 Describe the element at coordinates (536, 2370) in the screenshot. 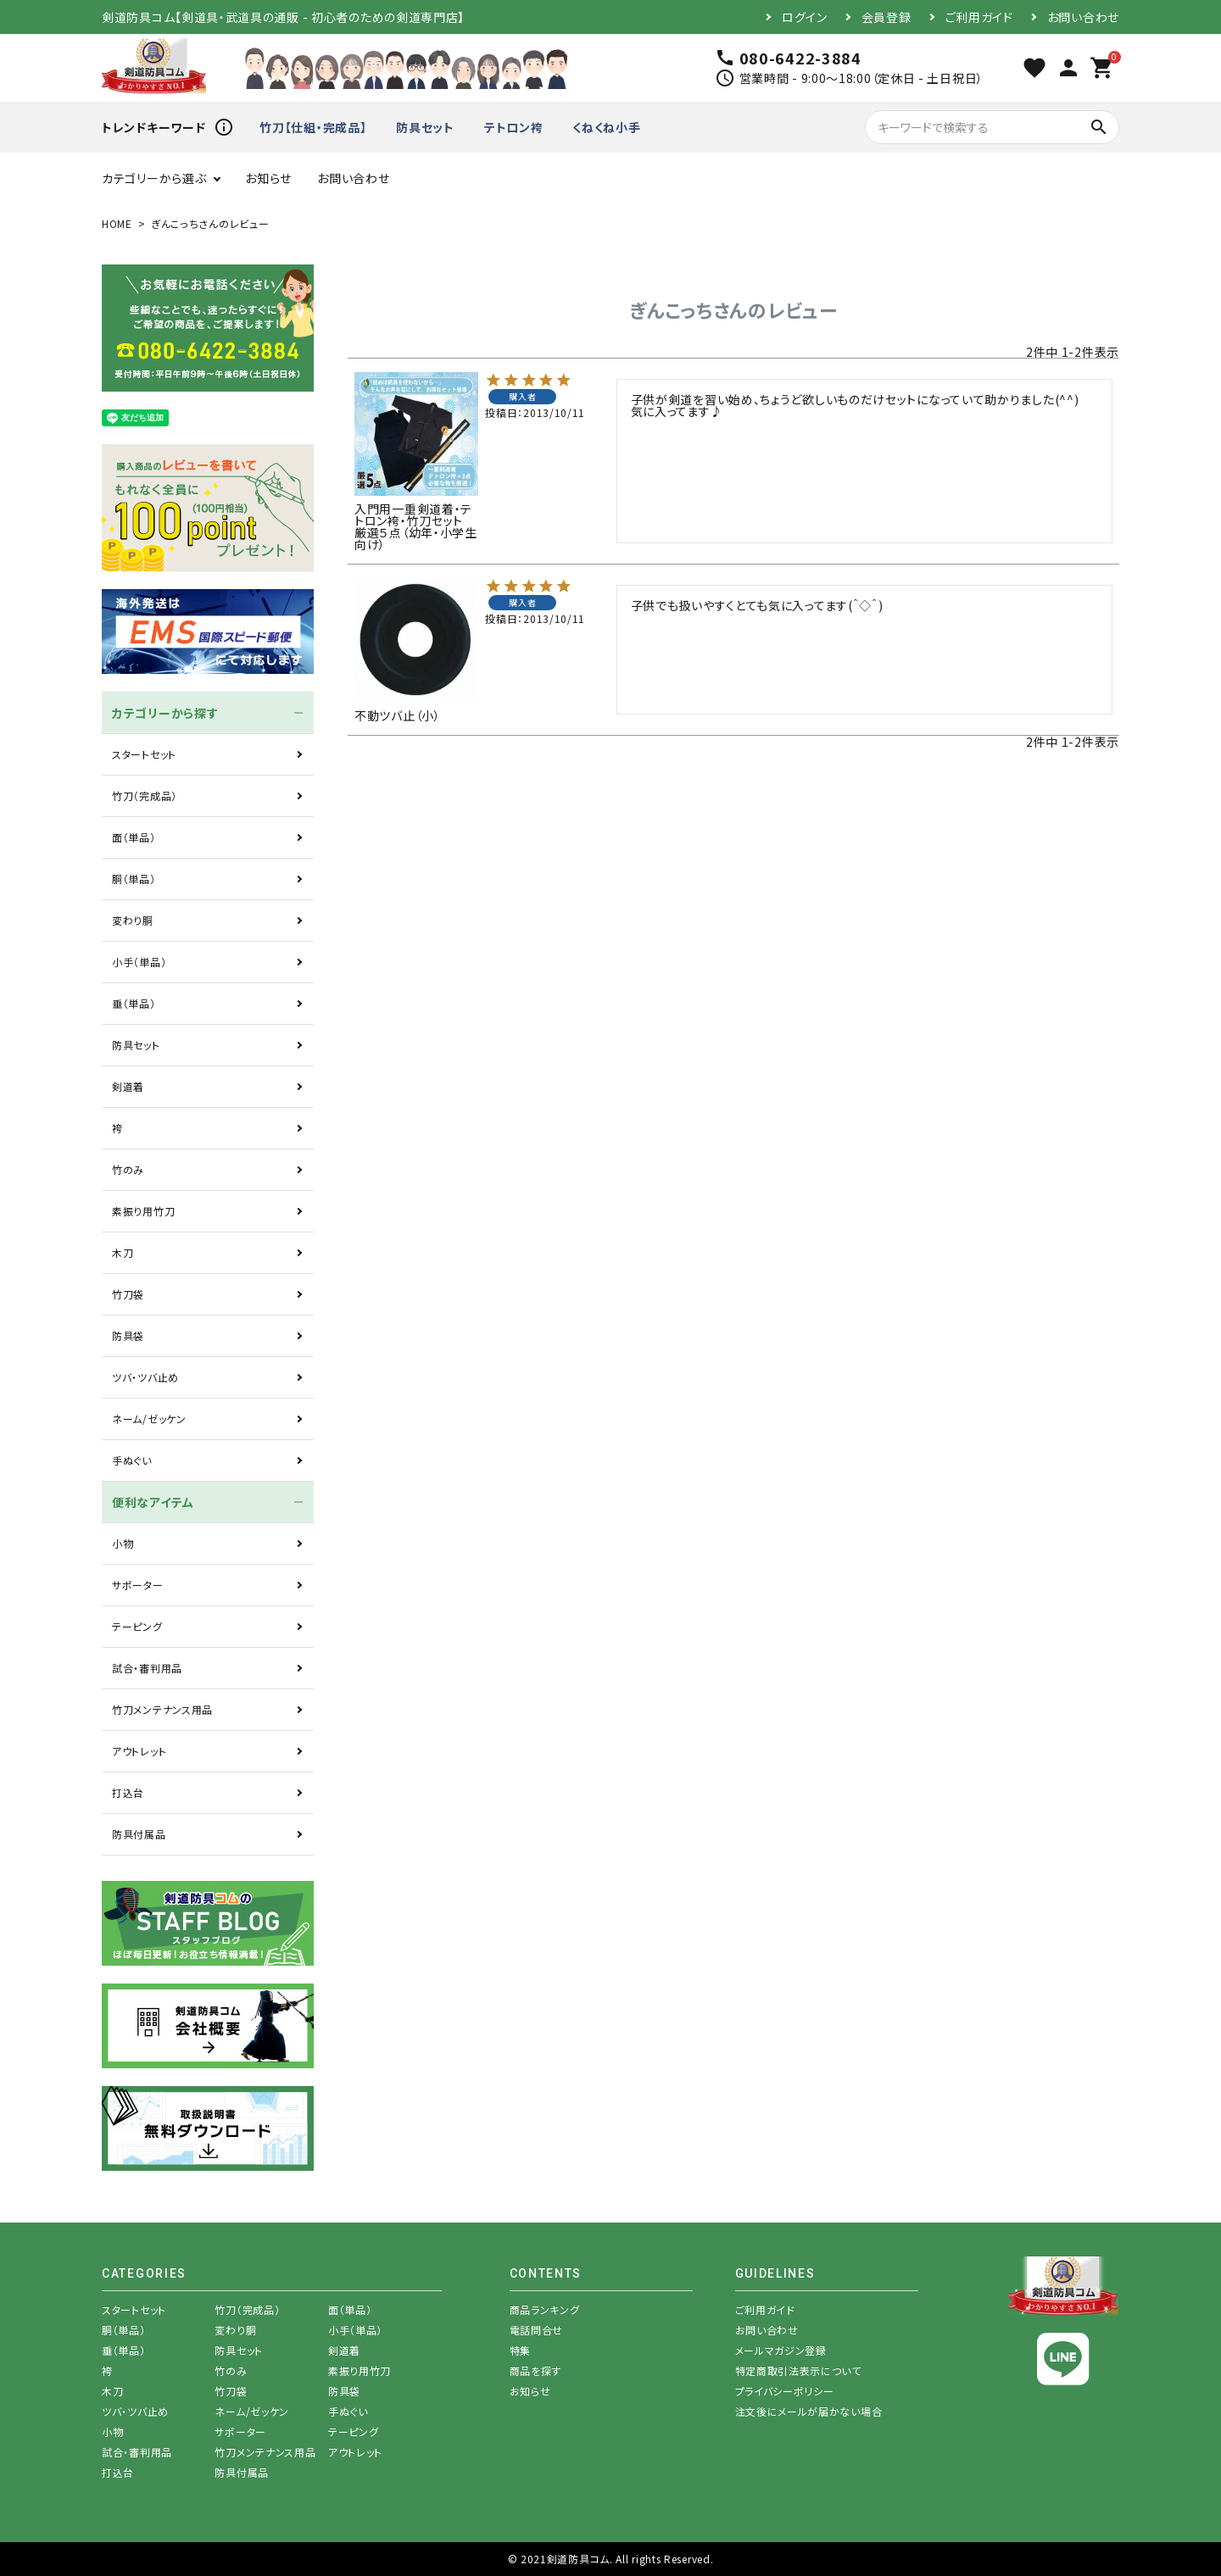

I see `商品を探す` at that location.